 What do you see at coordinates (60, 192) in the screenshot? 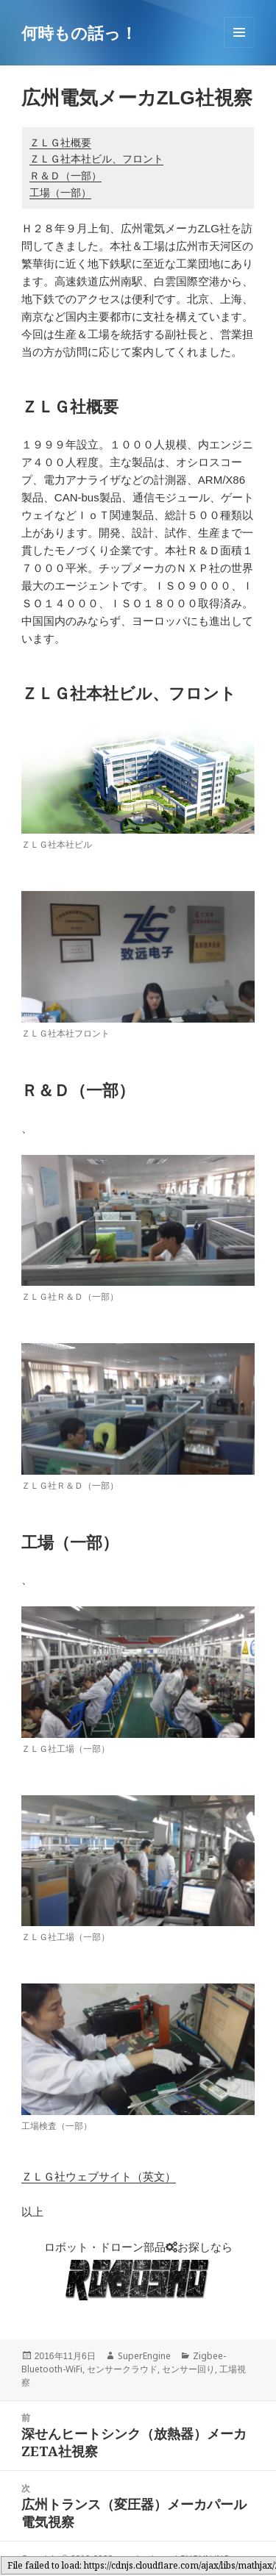
I see `工場（一部）` at bounding box center [60, 192].